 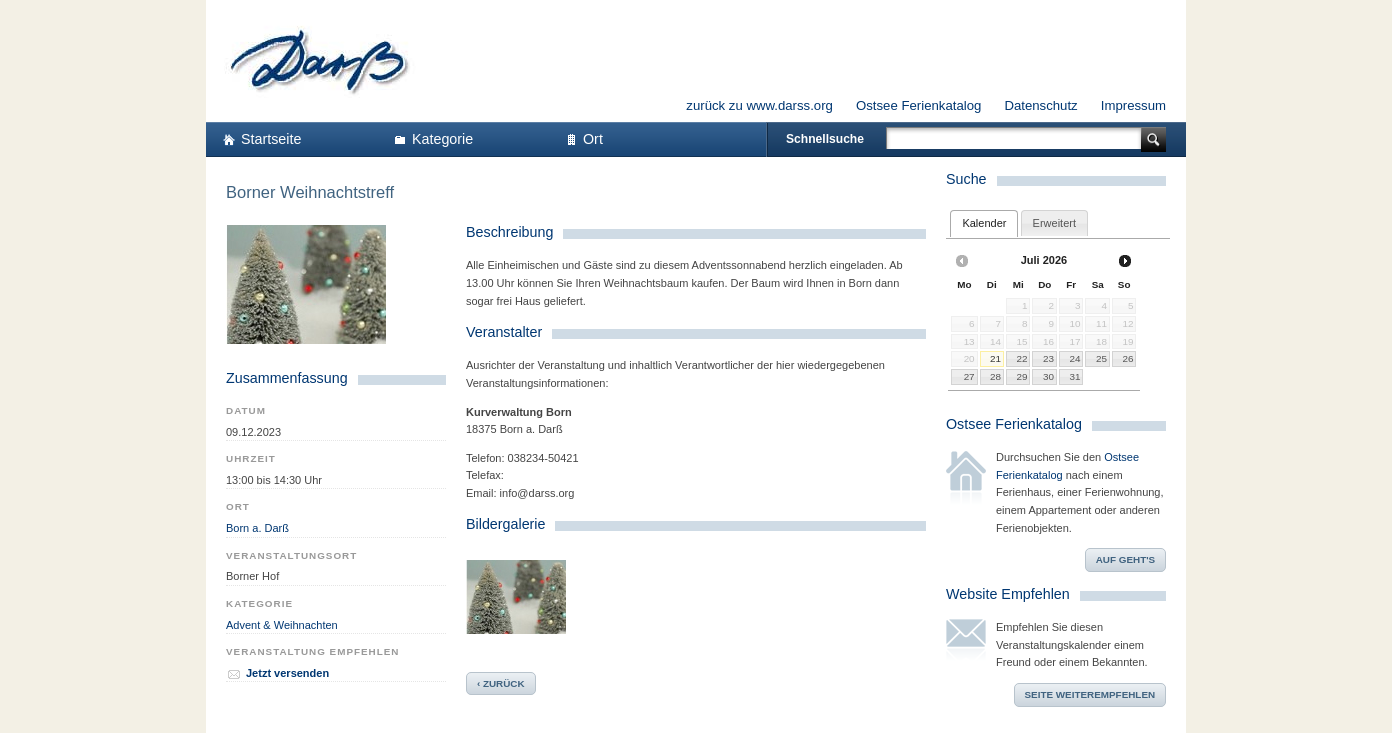 I want to click on Auf geht's, so click(x=1125, y=559).